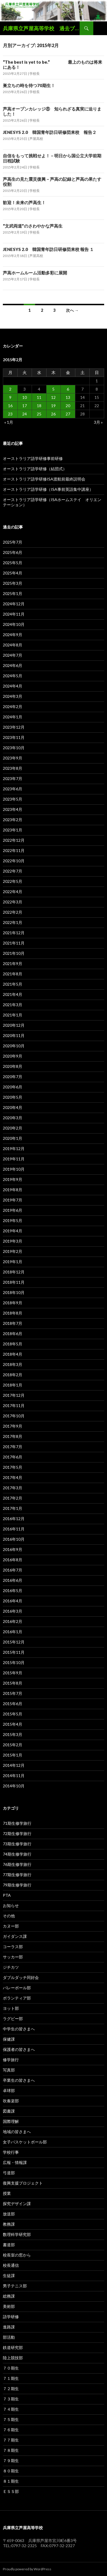 This screenshot has height=2576, width=107. Describe the element at coordinates (12, 1467) in the screenshot. I see `2017年5月` at that location.